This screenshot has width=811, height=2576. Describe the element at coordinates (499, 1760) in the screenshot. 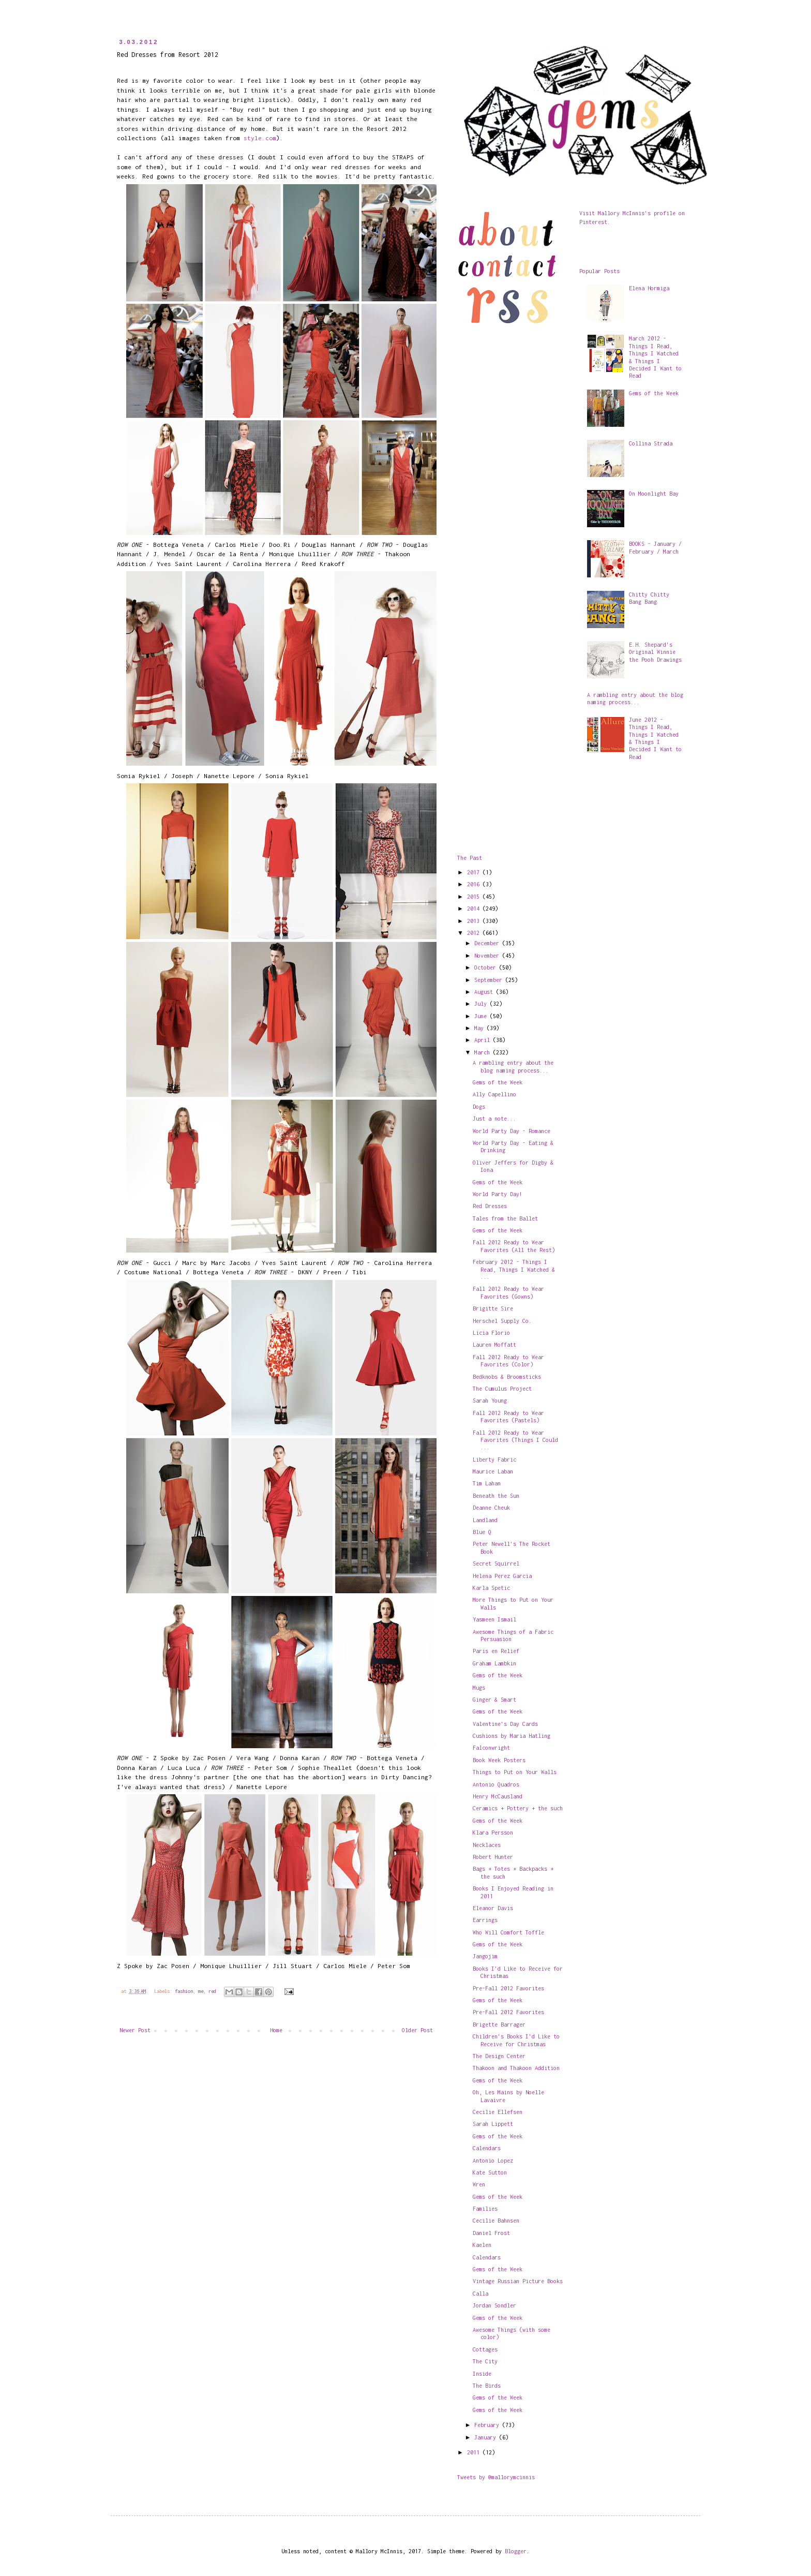

I see `Book Week Posters` at that location.